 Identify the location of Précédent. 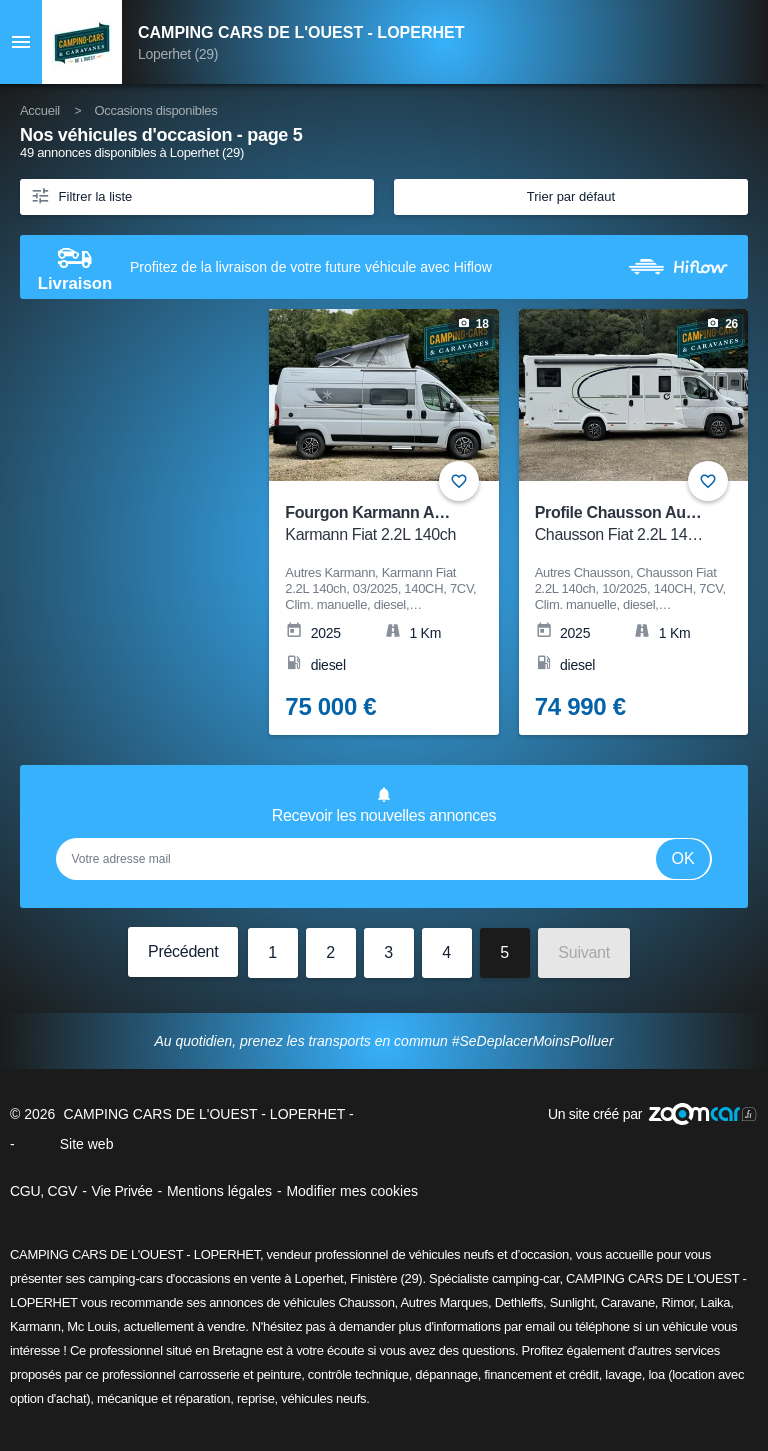
(183, 951).